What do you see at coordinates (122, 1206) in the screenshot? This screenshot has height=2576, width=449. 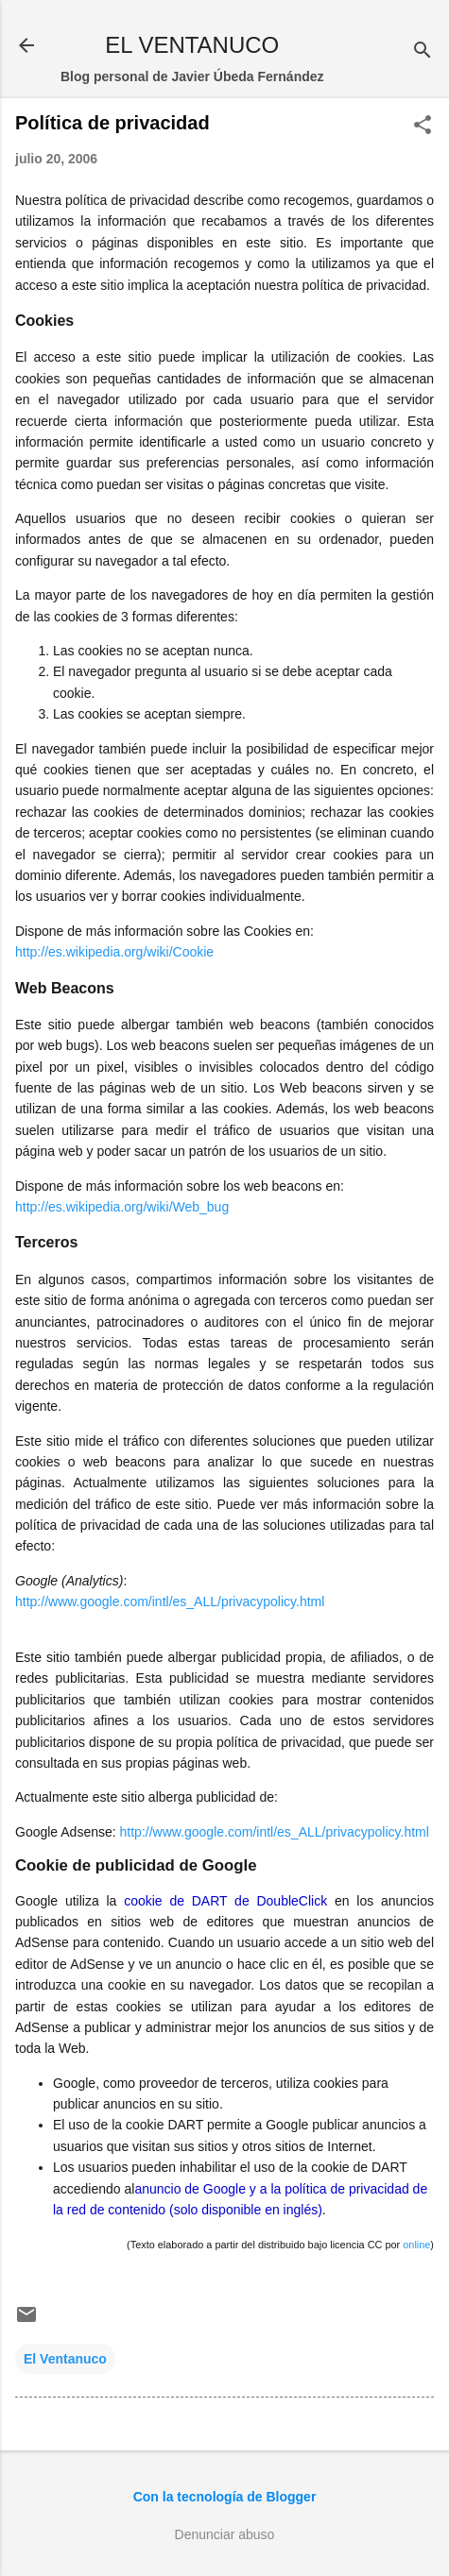 I see `http://es.wikipedia.org/wiki/Web_bug` at bounding box center [122, 1206].